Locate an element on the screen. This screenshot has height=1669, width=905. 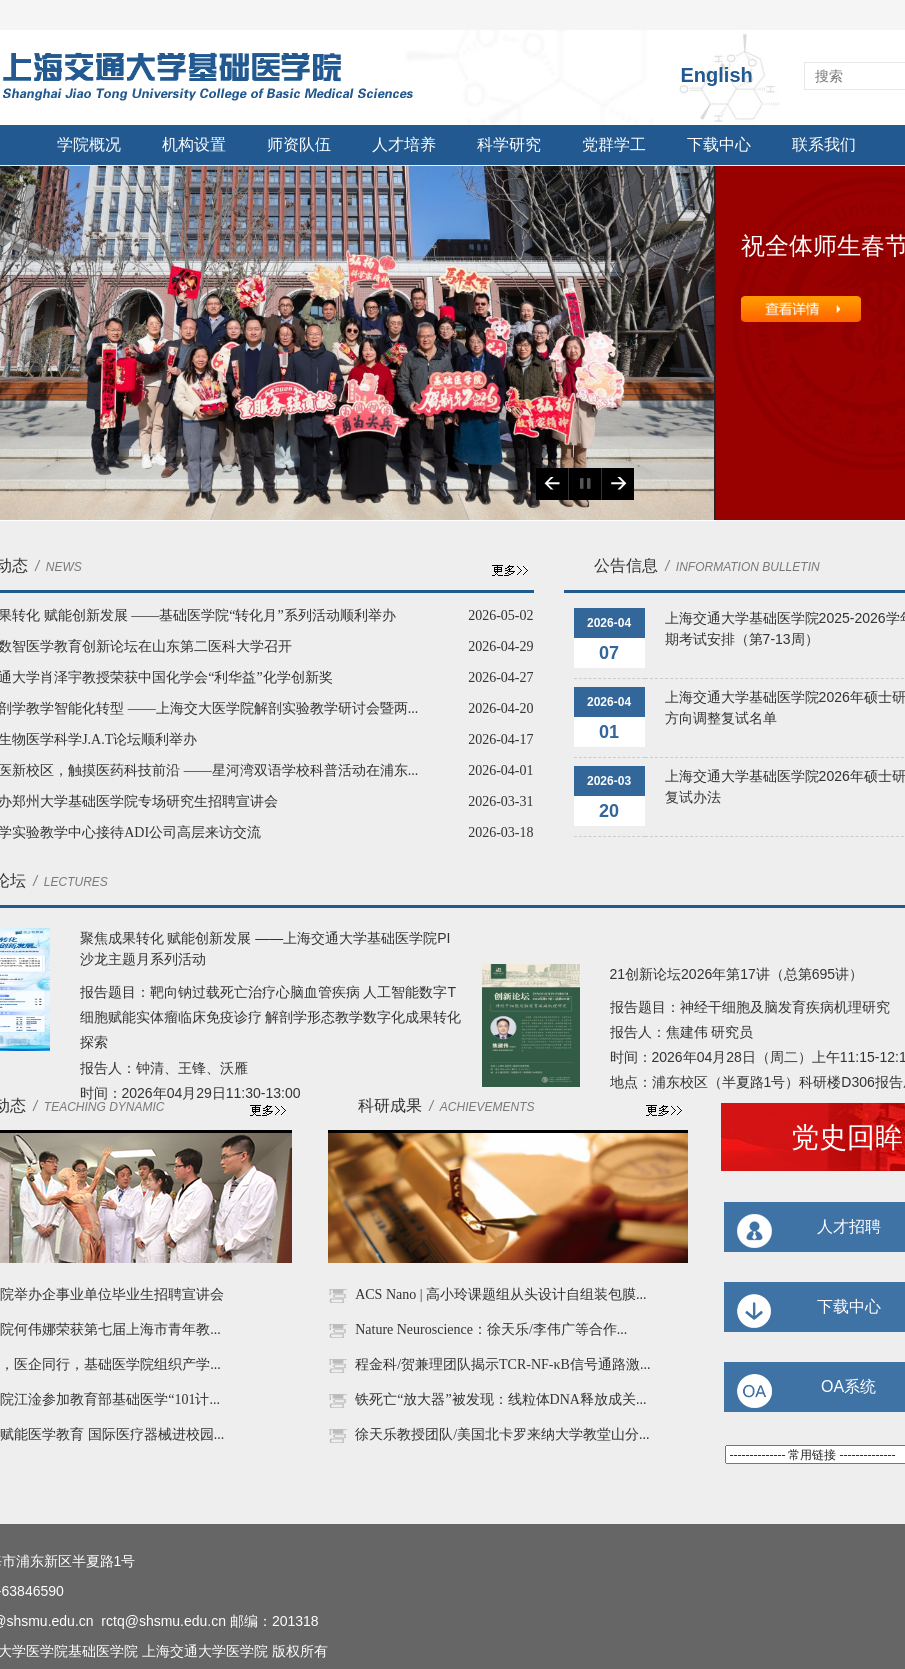
联系我们 is located at coordinates (824, 144).